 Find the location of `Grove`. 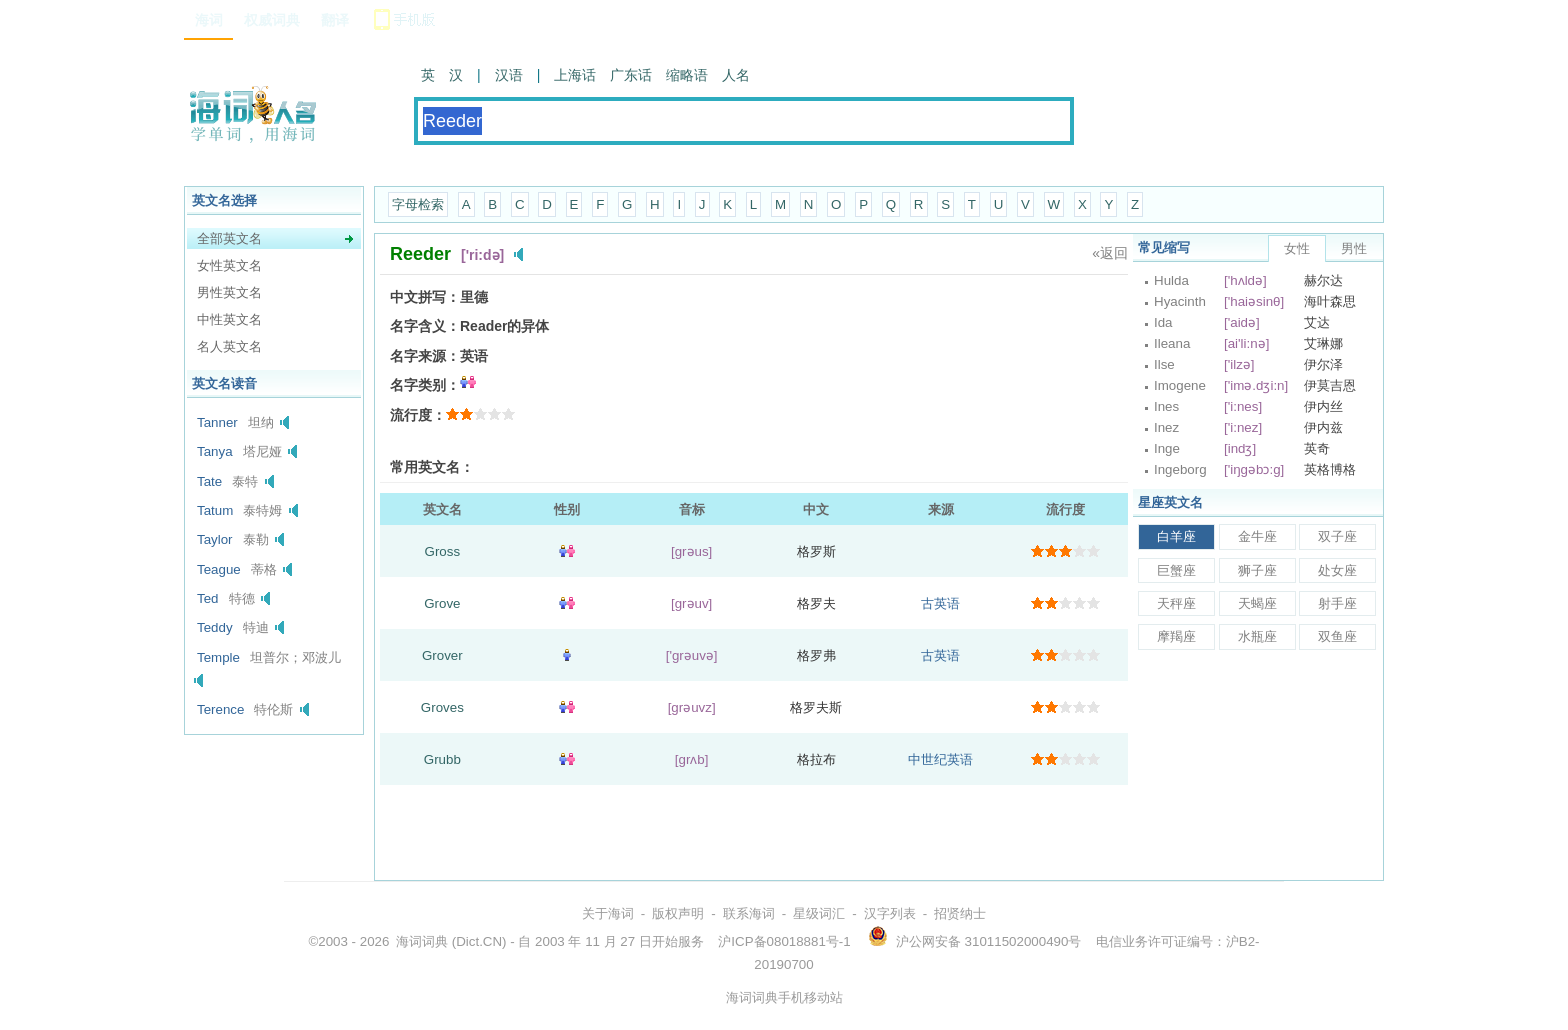

Grove is located at coordinates (442, 603).